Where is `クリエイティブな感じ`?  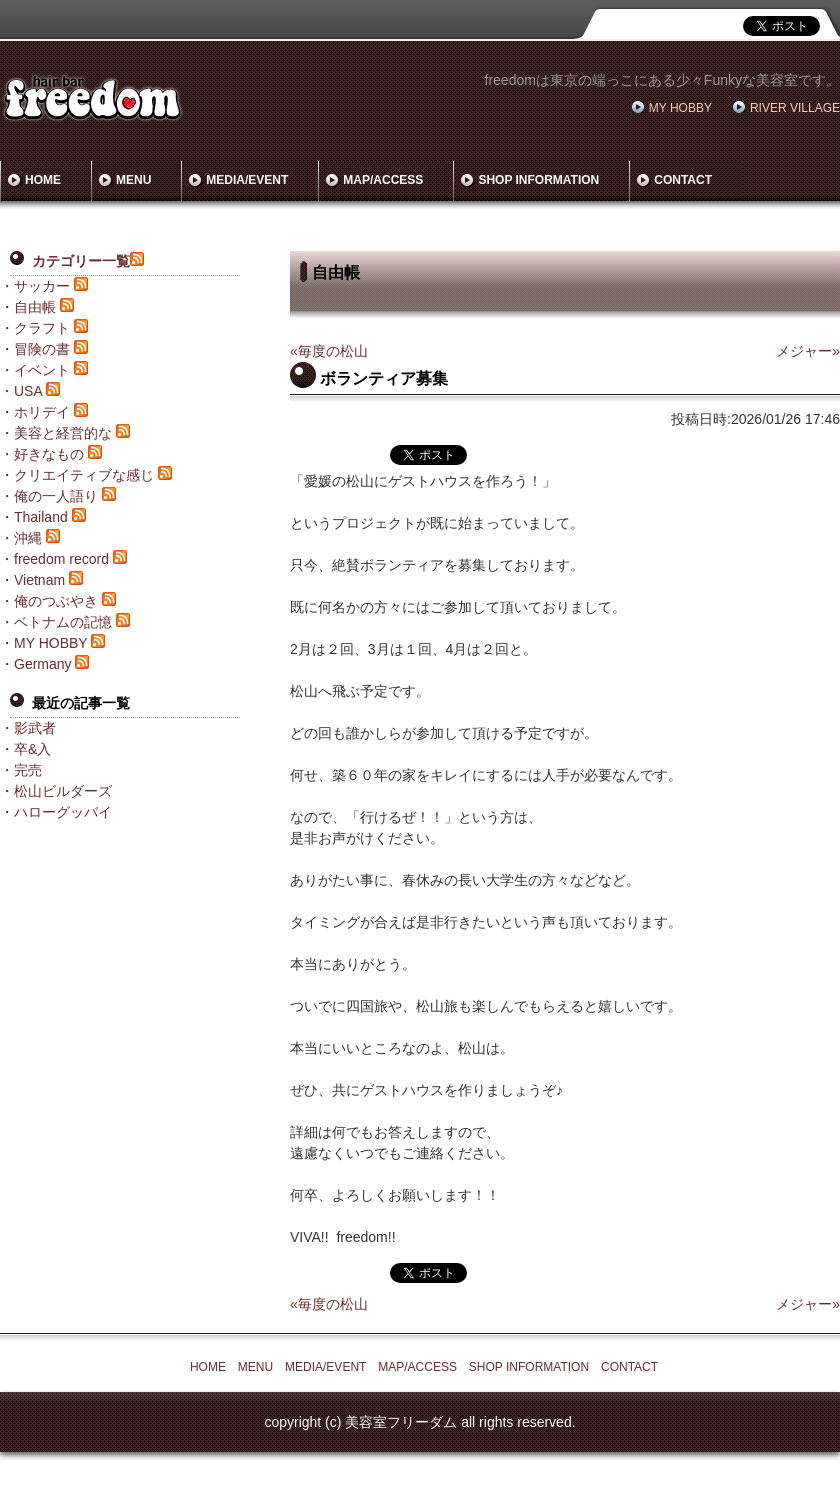 クリエイティブな感じ is located at coordinates (84, 475).